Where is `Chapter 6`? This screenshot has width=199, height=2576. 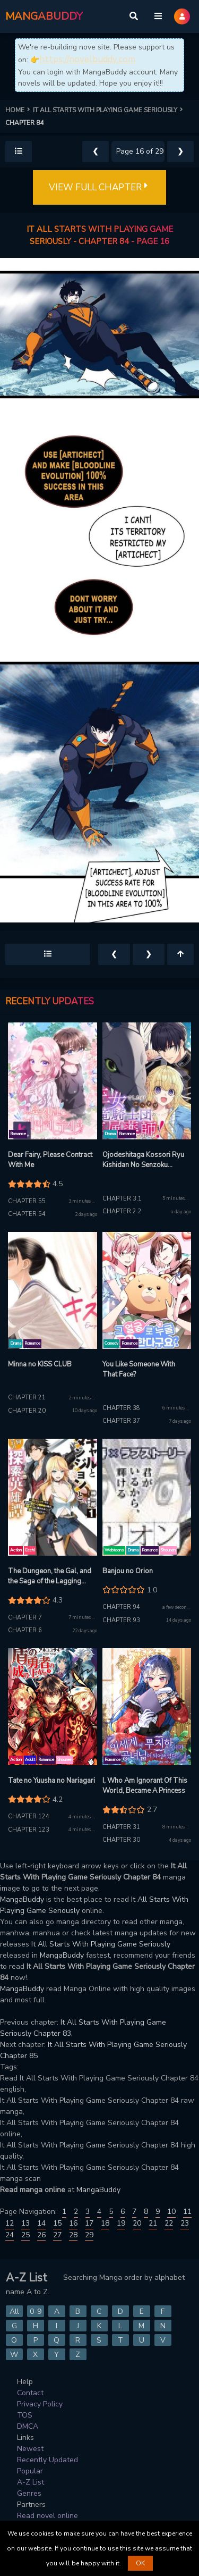
Chapter 6 is located at coordinates (25, 1630).